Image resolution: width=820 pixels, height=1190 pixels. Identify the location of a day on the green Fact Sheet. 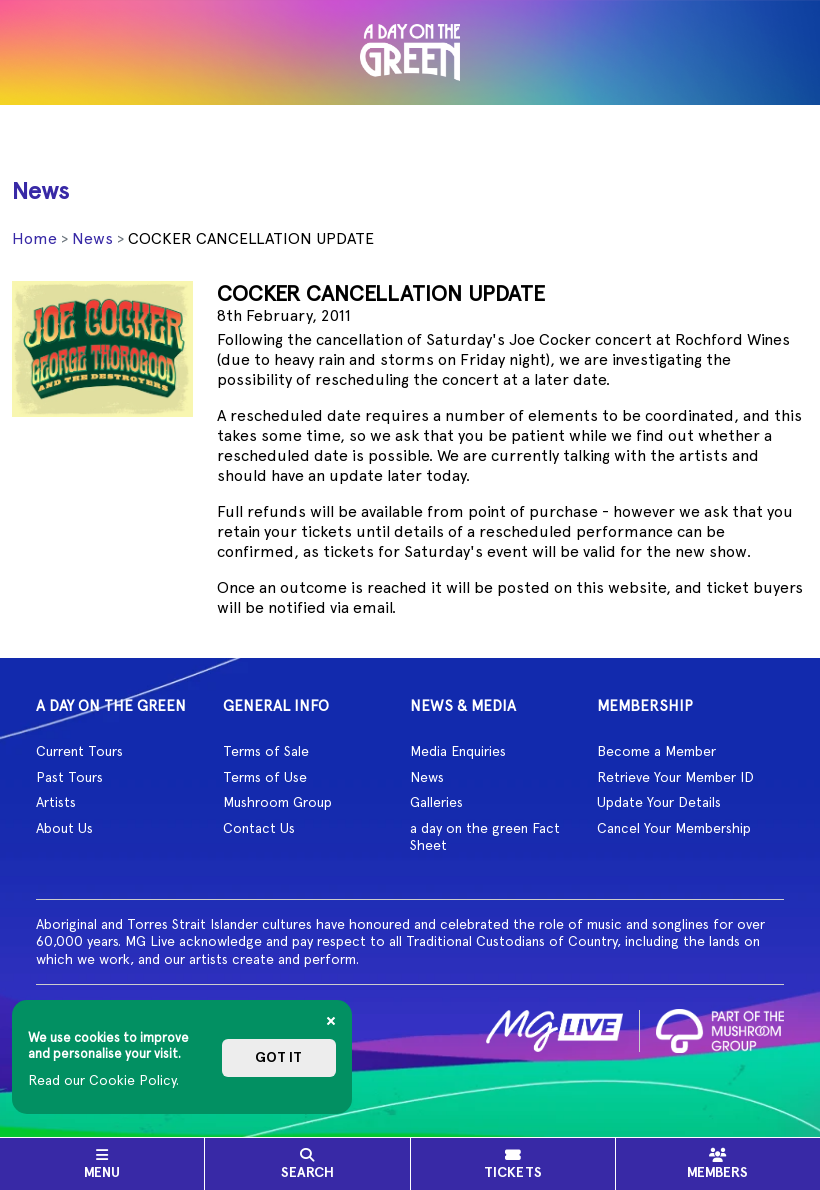
(485, 837).